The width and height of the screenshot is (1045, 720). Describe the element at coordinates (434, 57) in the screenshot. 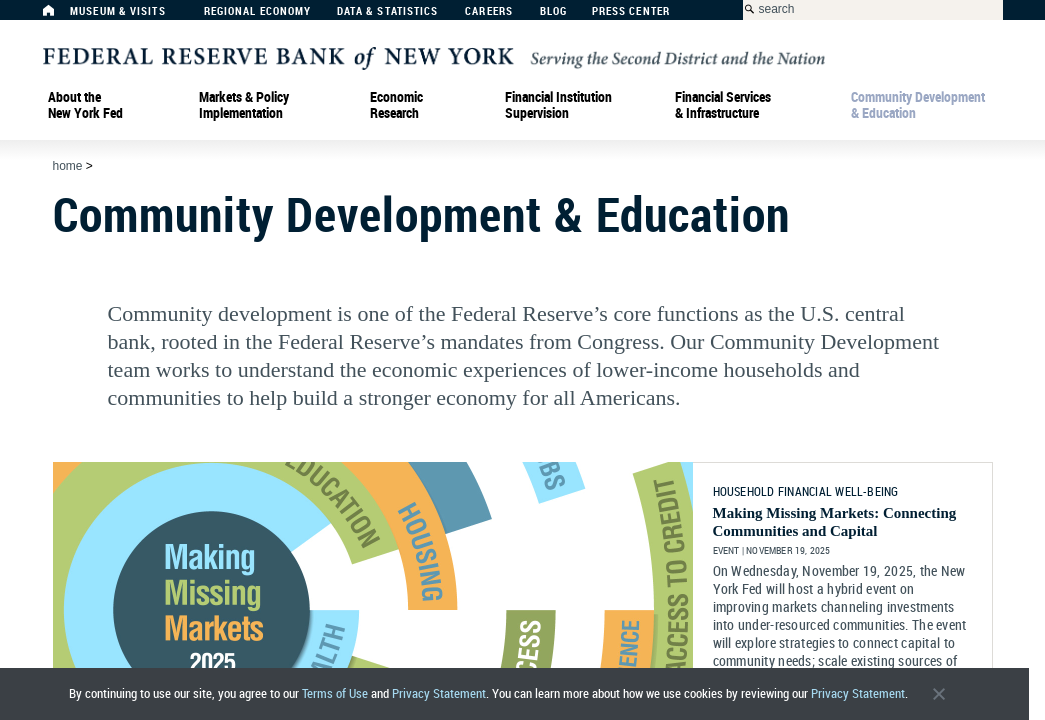

I see `[Federal Reserve Bank of New York]` at that location.